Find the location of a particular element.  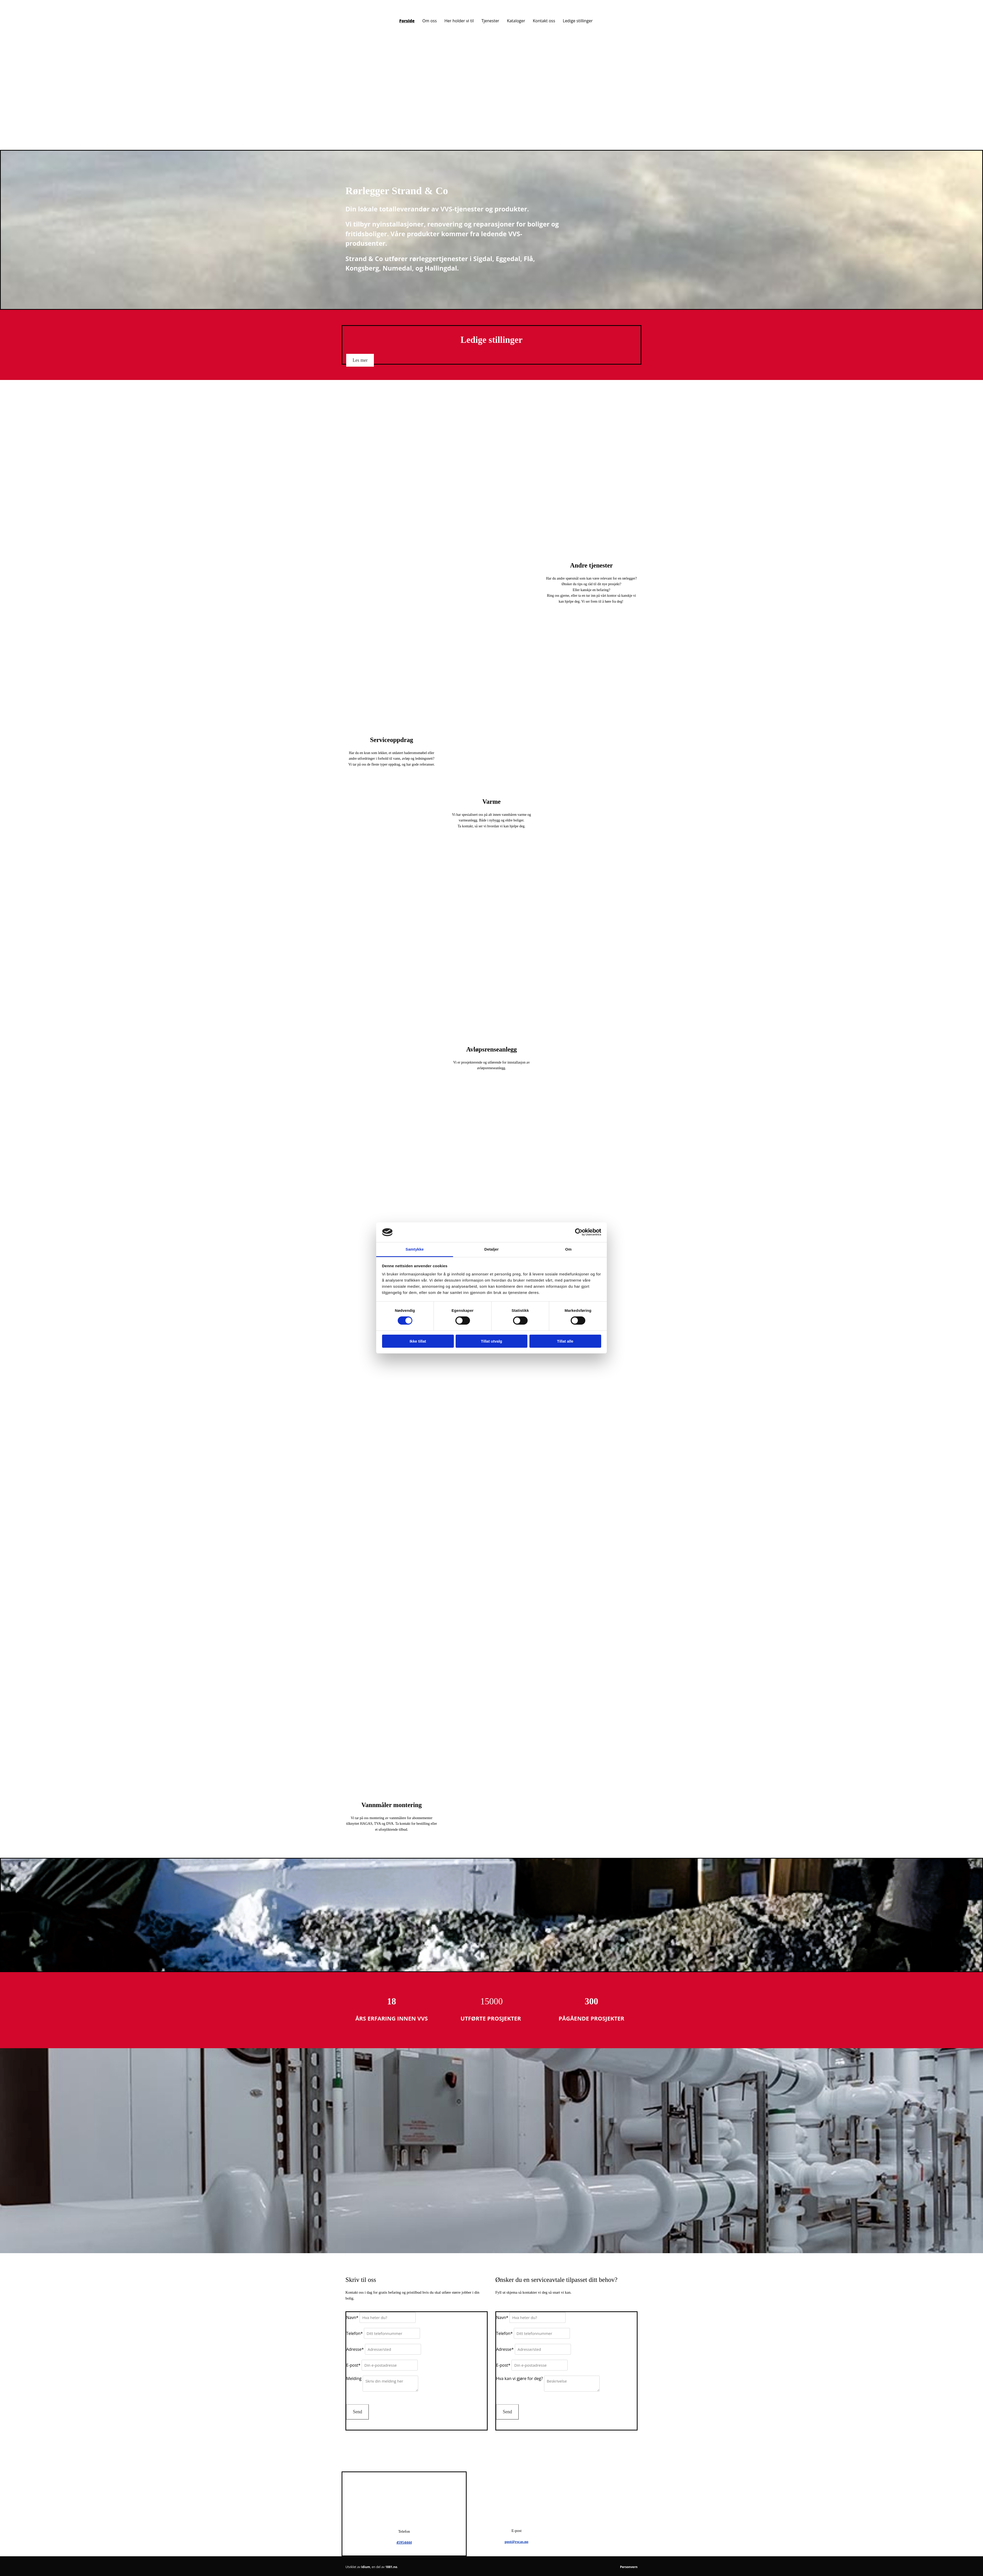

Kontakt oss is located at coordinates (544, 21).